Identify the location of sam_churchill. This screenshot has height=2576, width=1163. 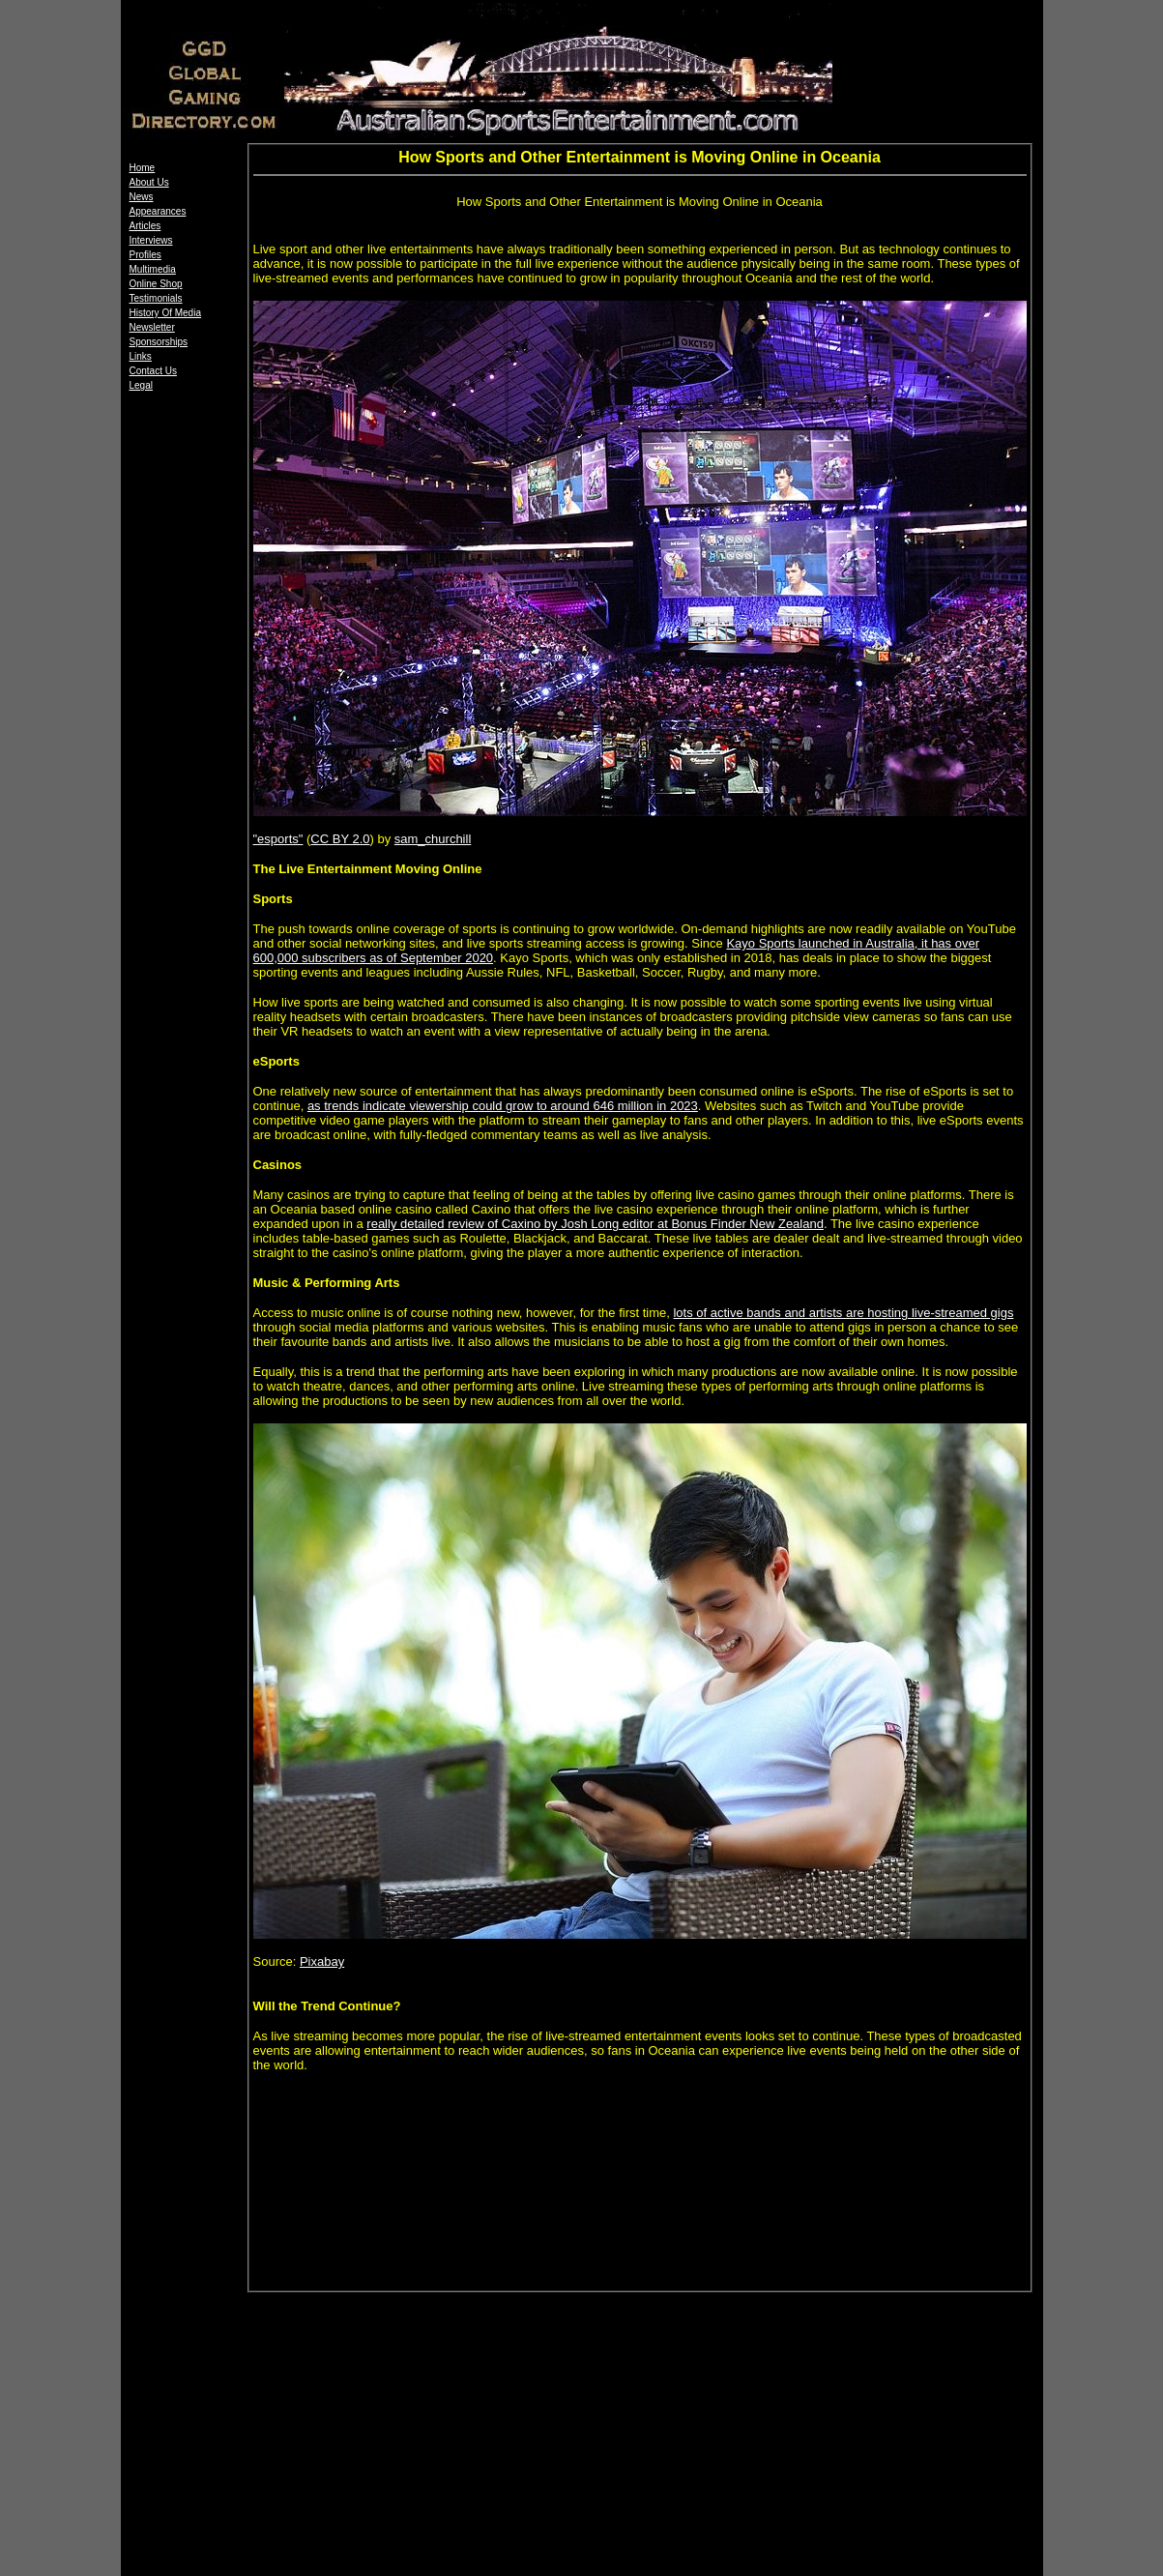
(432, 839).